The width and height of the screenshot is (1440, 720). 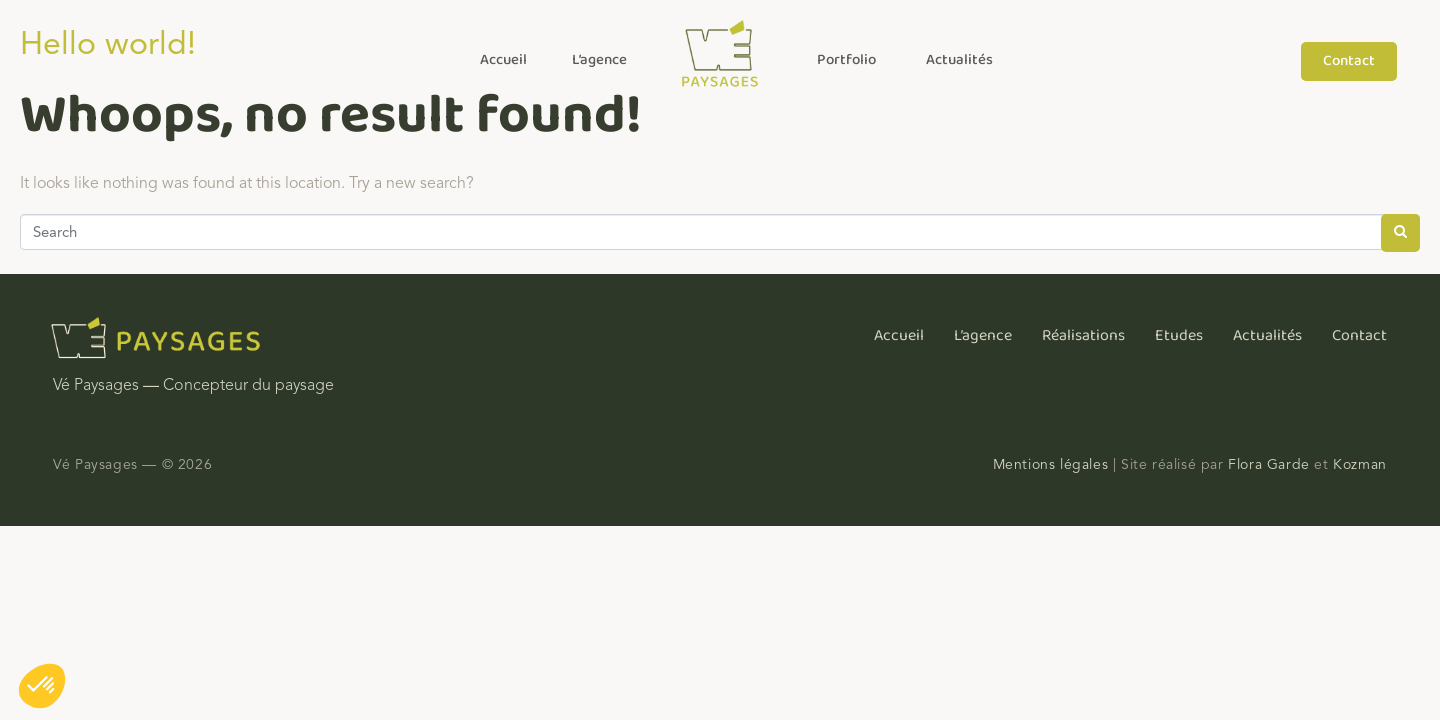 What do you see at coordinates (846, 60) in the screenshot?
I see `Portfolio` at bounding box center [846, 60].